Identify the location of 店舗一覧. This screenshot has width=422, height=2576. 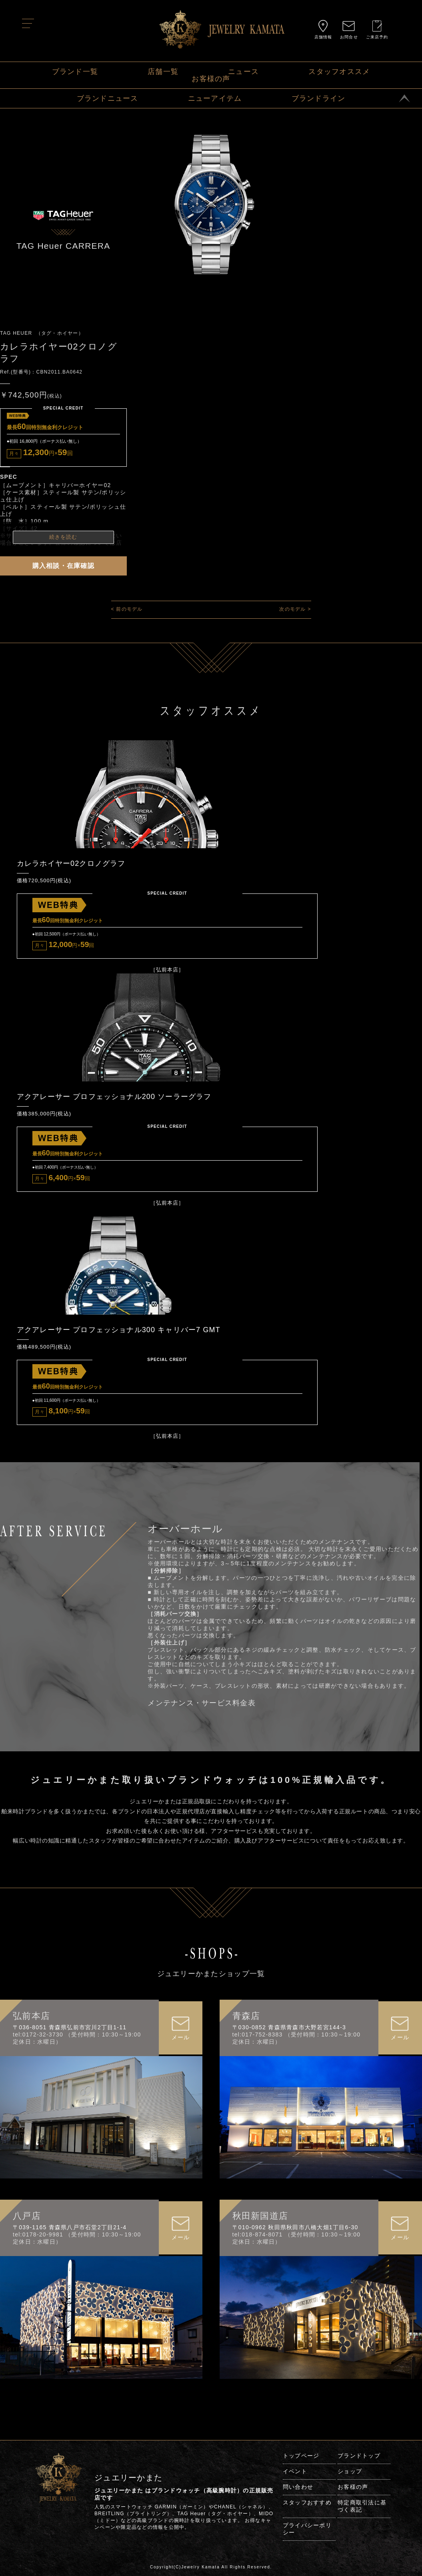
(163, 72).